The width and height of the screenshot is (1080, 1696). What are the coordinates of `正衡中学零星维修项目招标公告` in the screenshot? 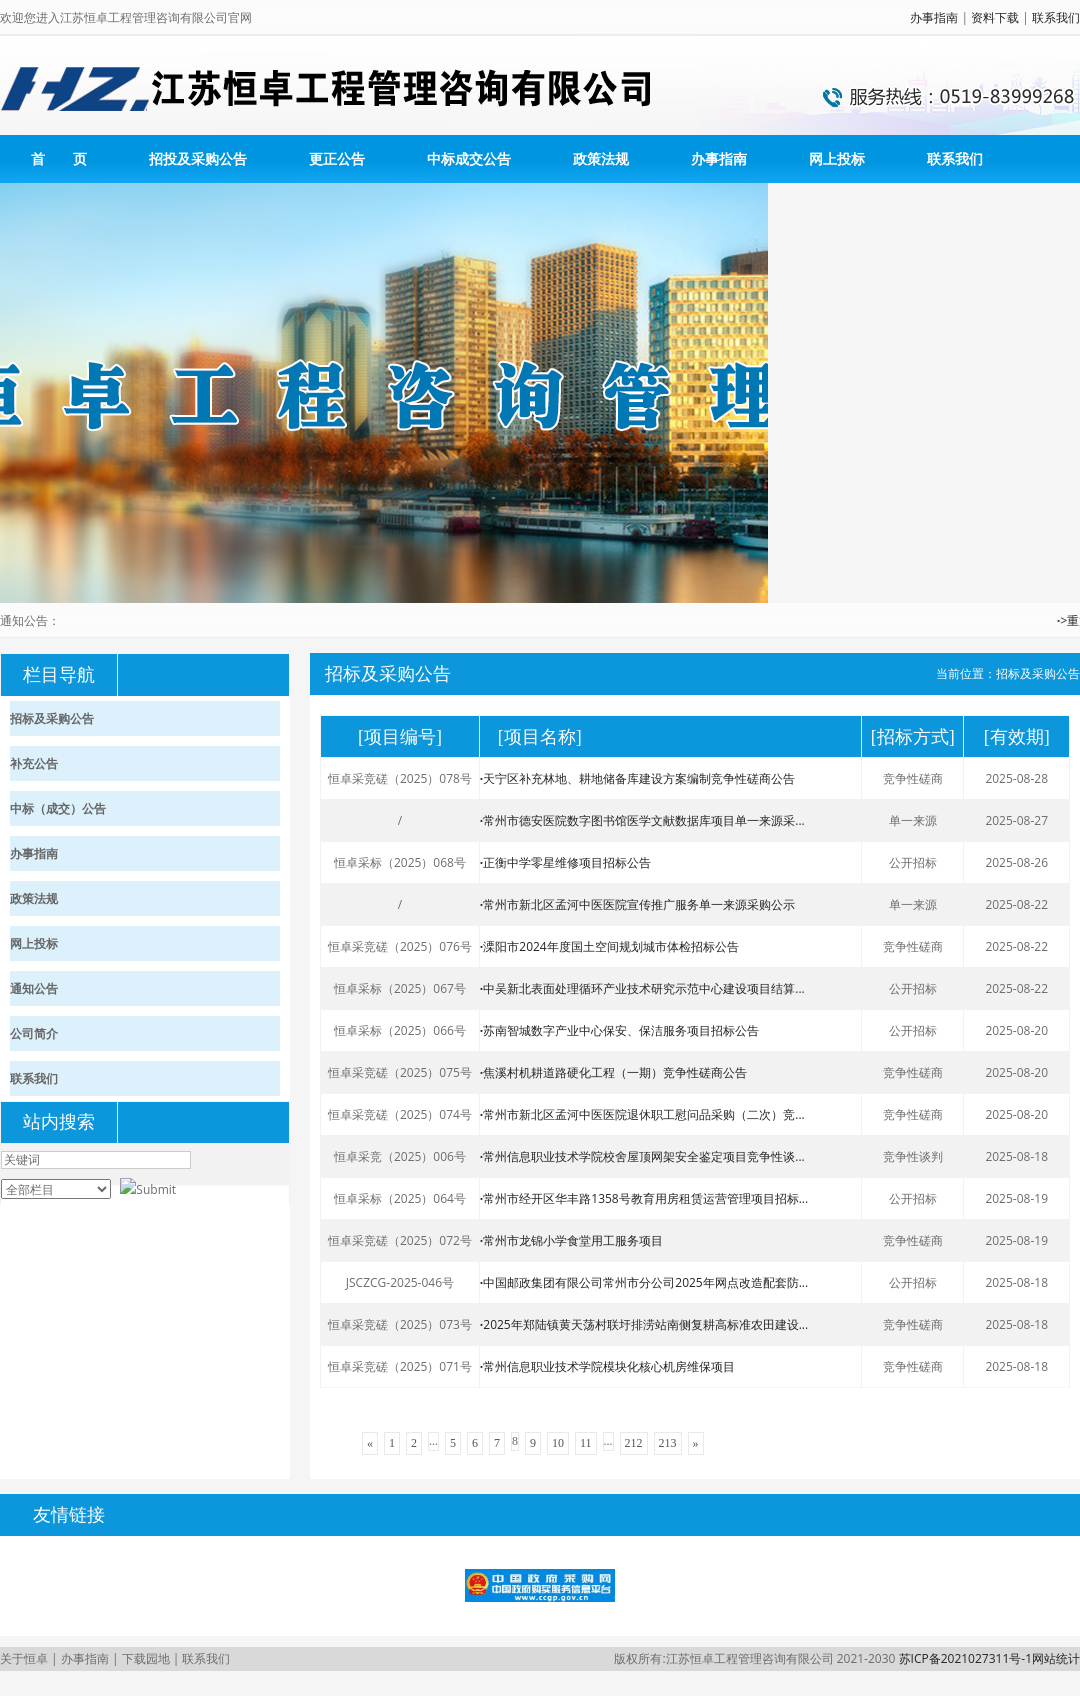 It's located at (565, 862).